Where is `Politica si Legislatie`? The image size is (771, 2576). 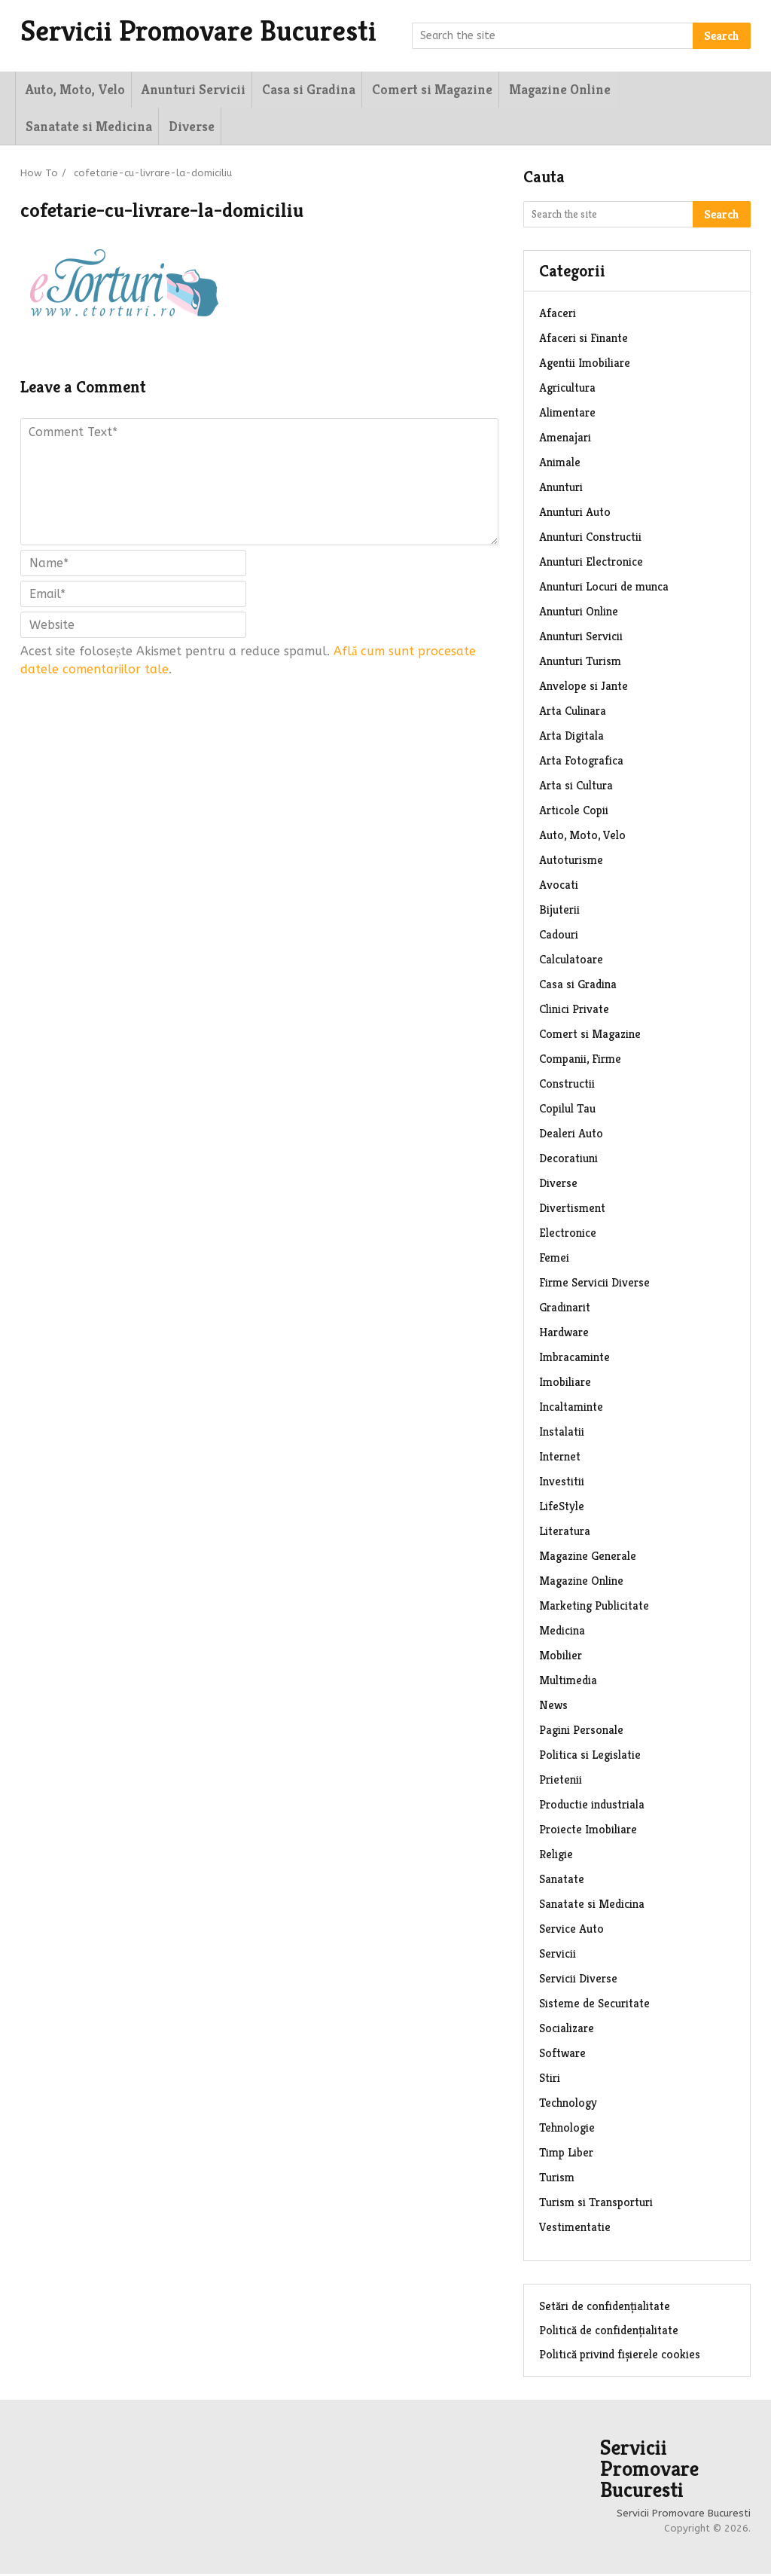 Politica si Legislatie is located at coordinates (590, 1757).